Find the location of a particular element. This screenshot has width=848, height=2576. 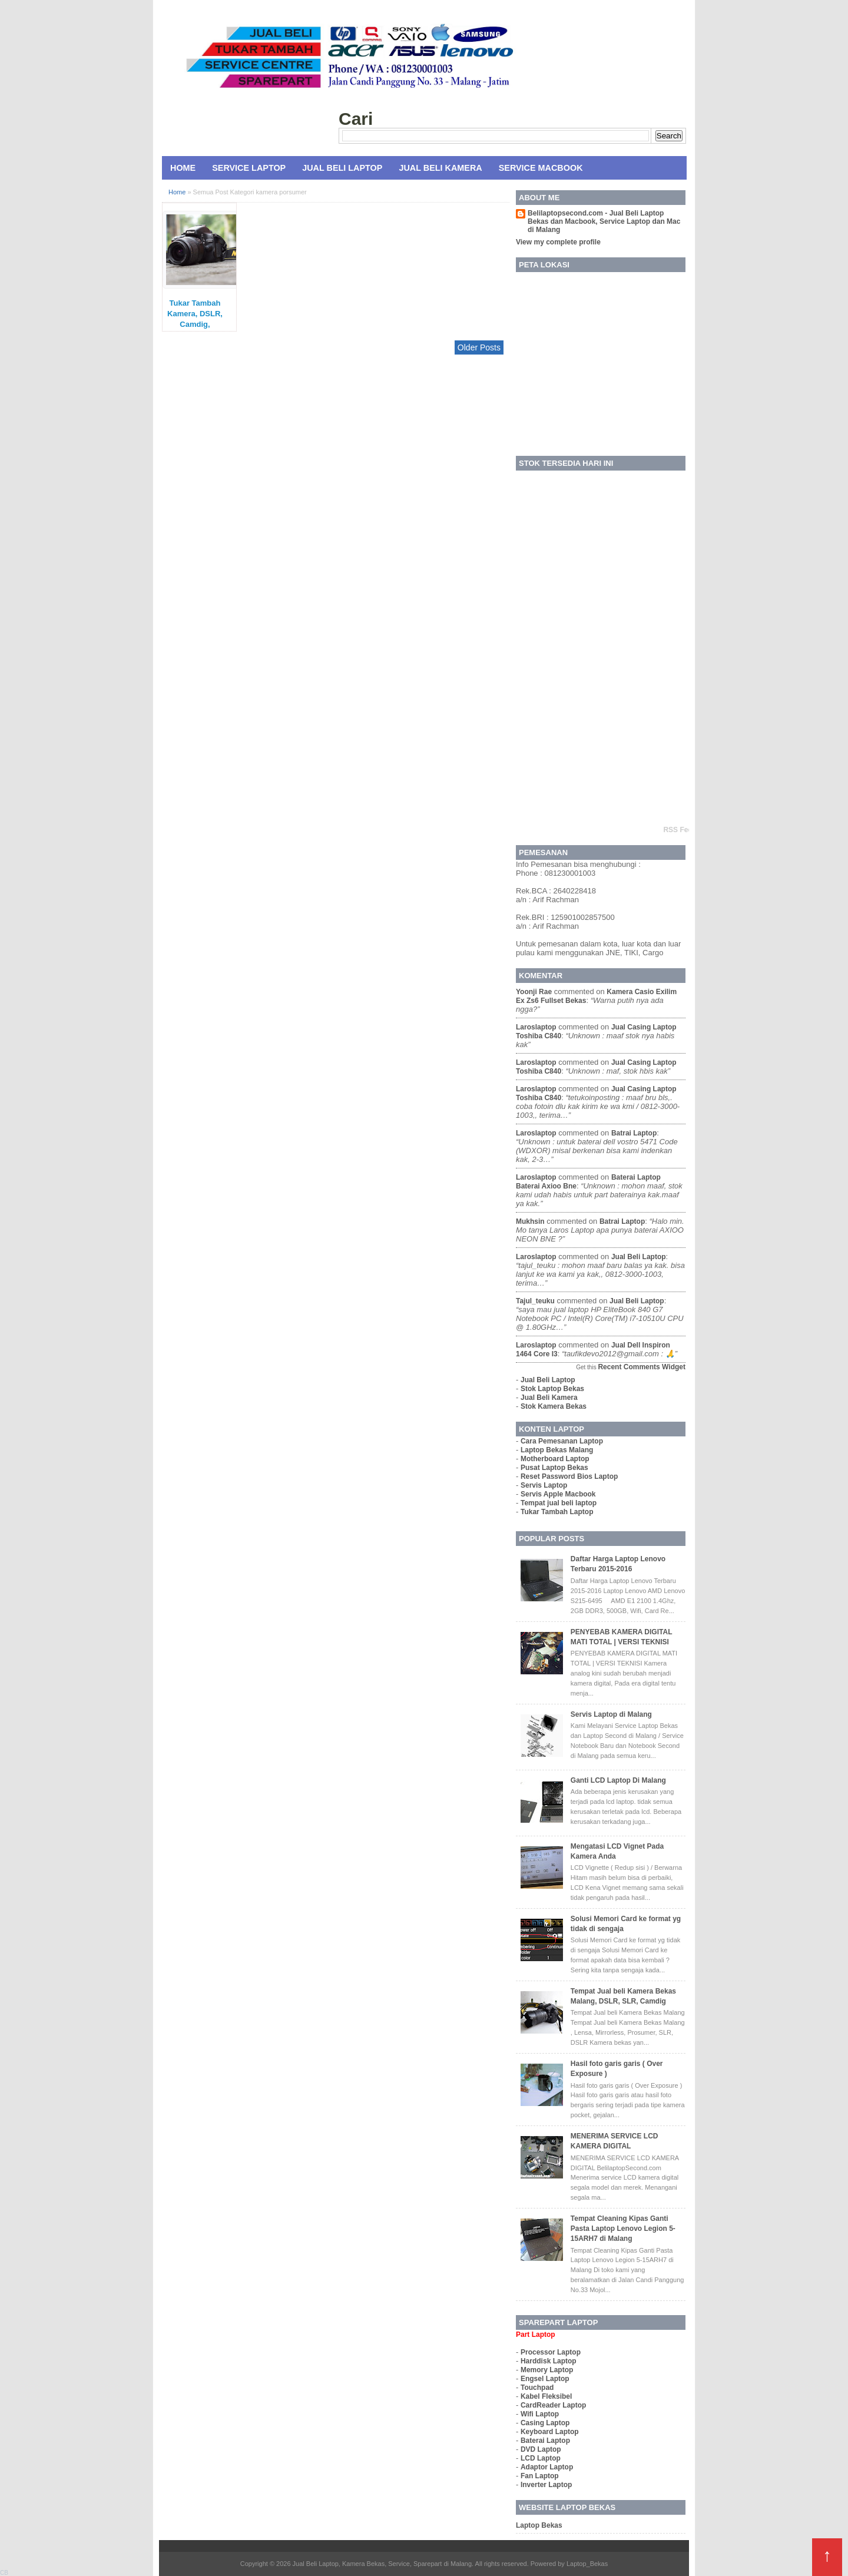

Ganti LCD Laptop Di Malang is located at coordinates (618, 1780).